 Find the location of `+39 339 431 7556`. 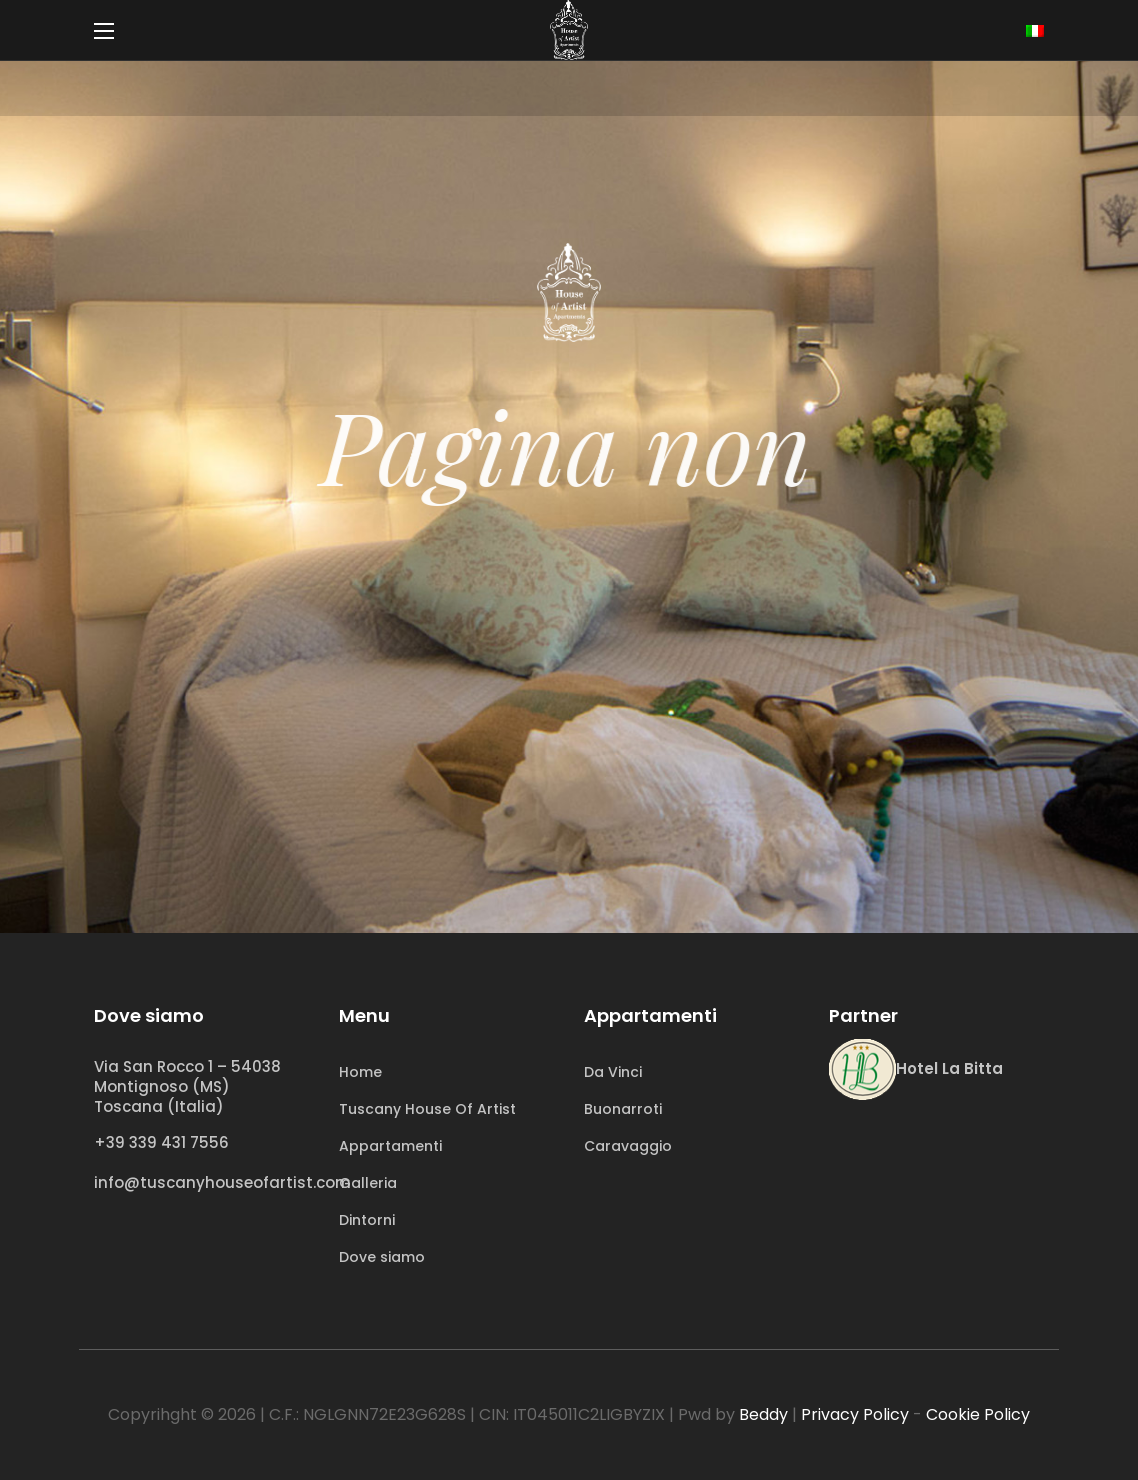

+39 339 431 7556 is located at coordinates (161, 1142).